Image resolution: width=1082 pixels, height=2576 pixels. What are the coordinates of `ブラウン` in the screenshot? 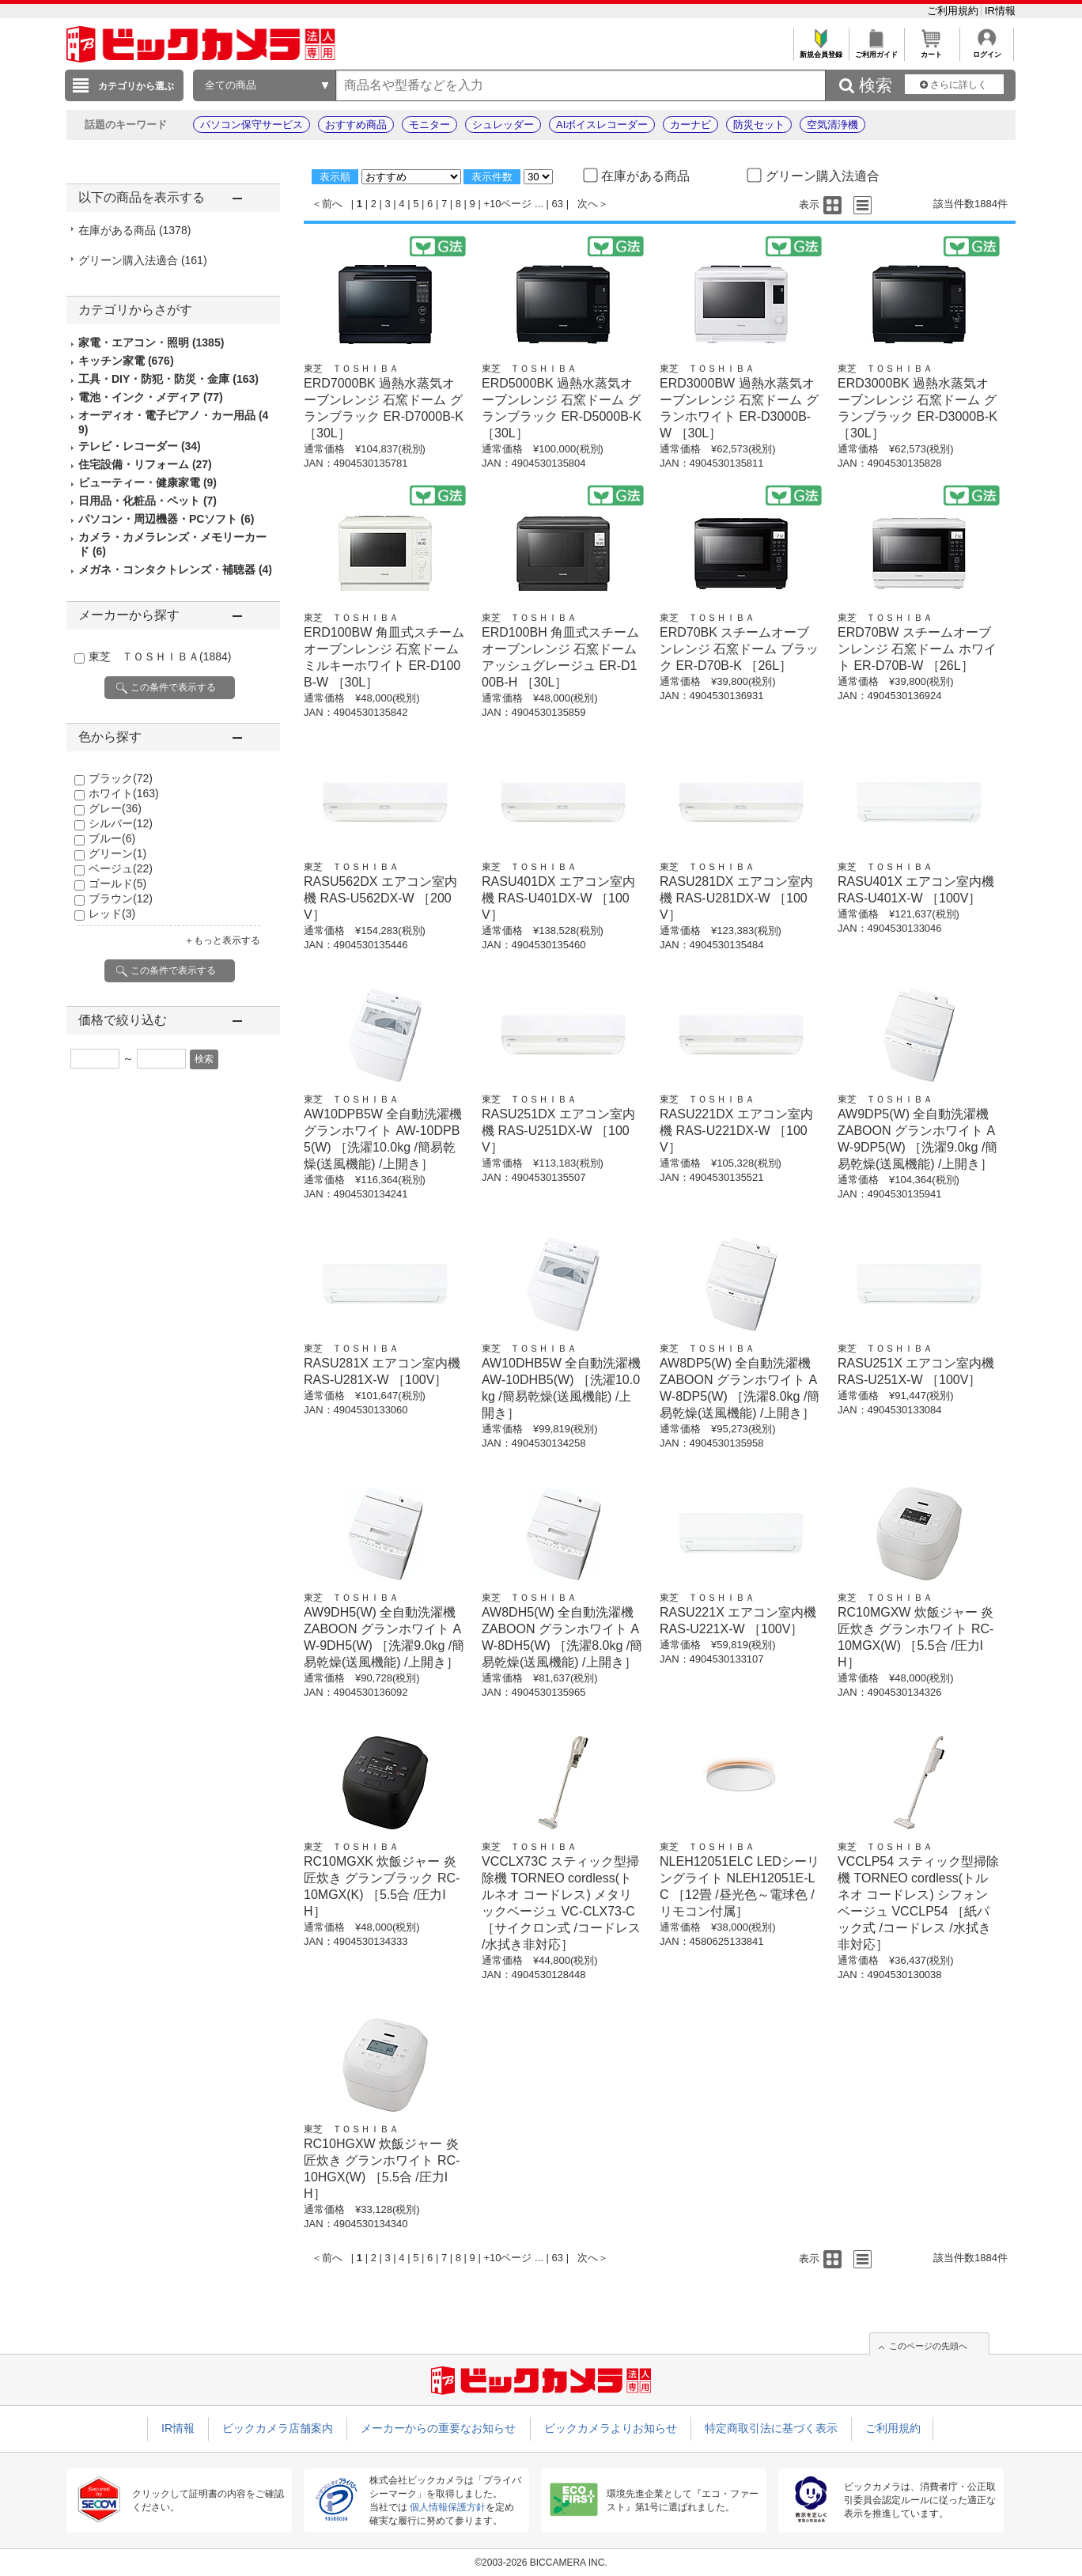 It's located at (121, 898).